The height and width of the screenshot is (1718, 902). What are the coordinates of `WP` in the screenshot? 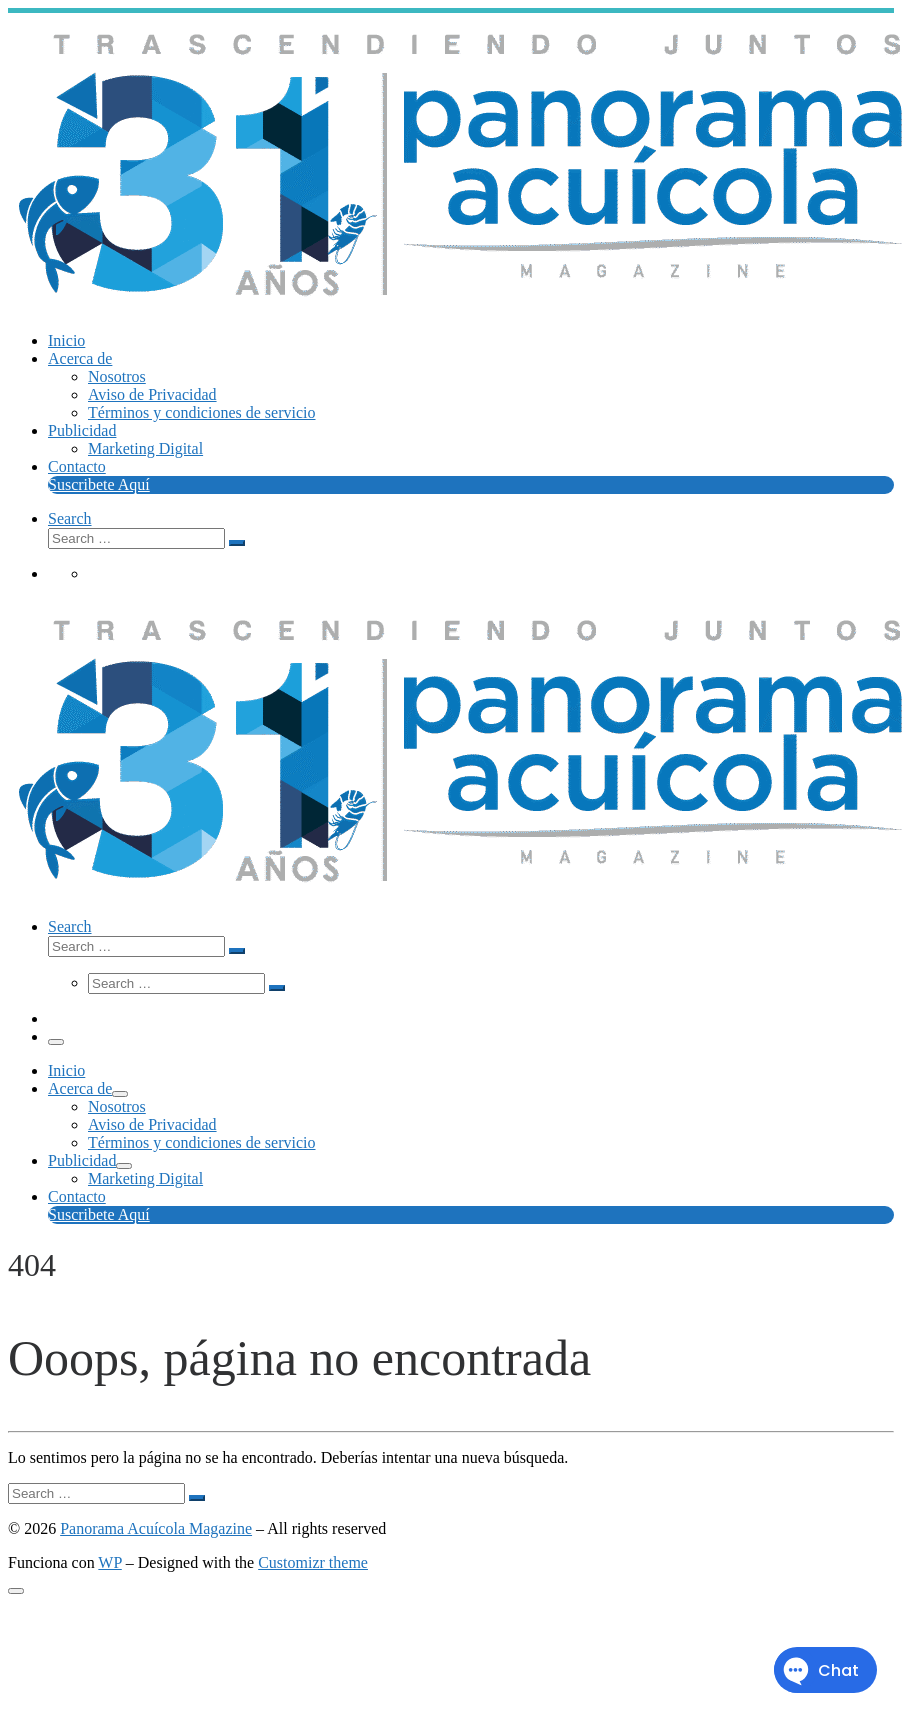 It's located at (109, 1562).